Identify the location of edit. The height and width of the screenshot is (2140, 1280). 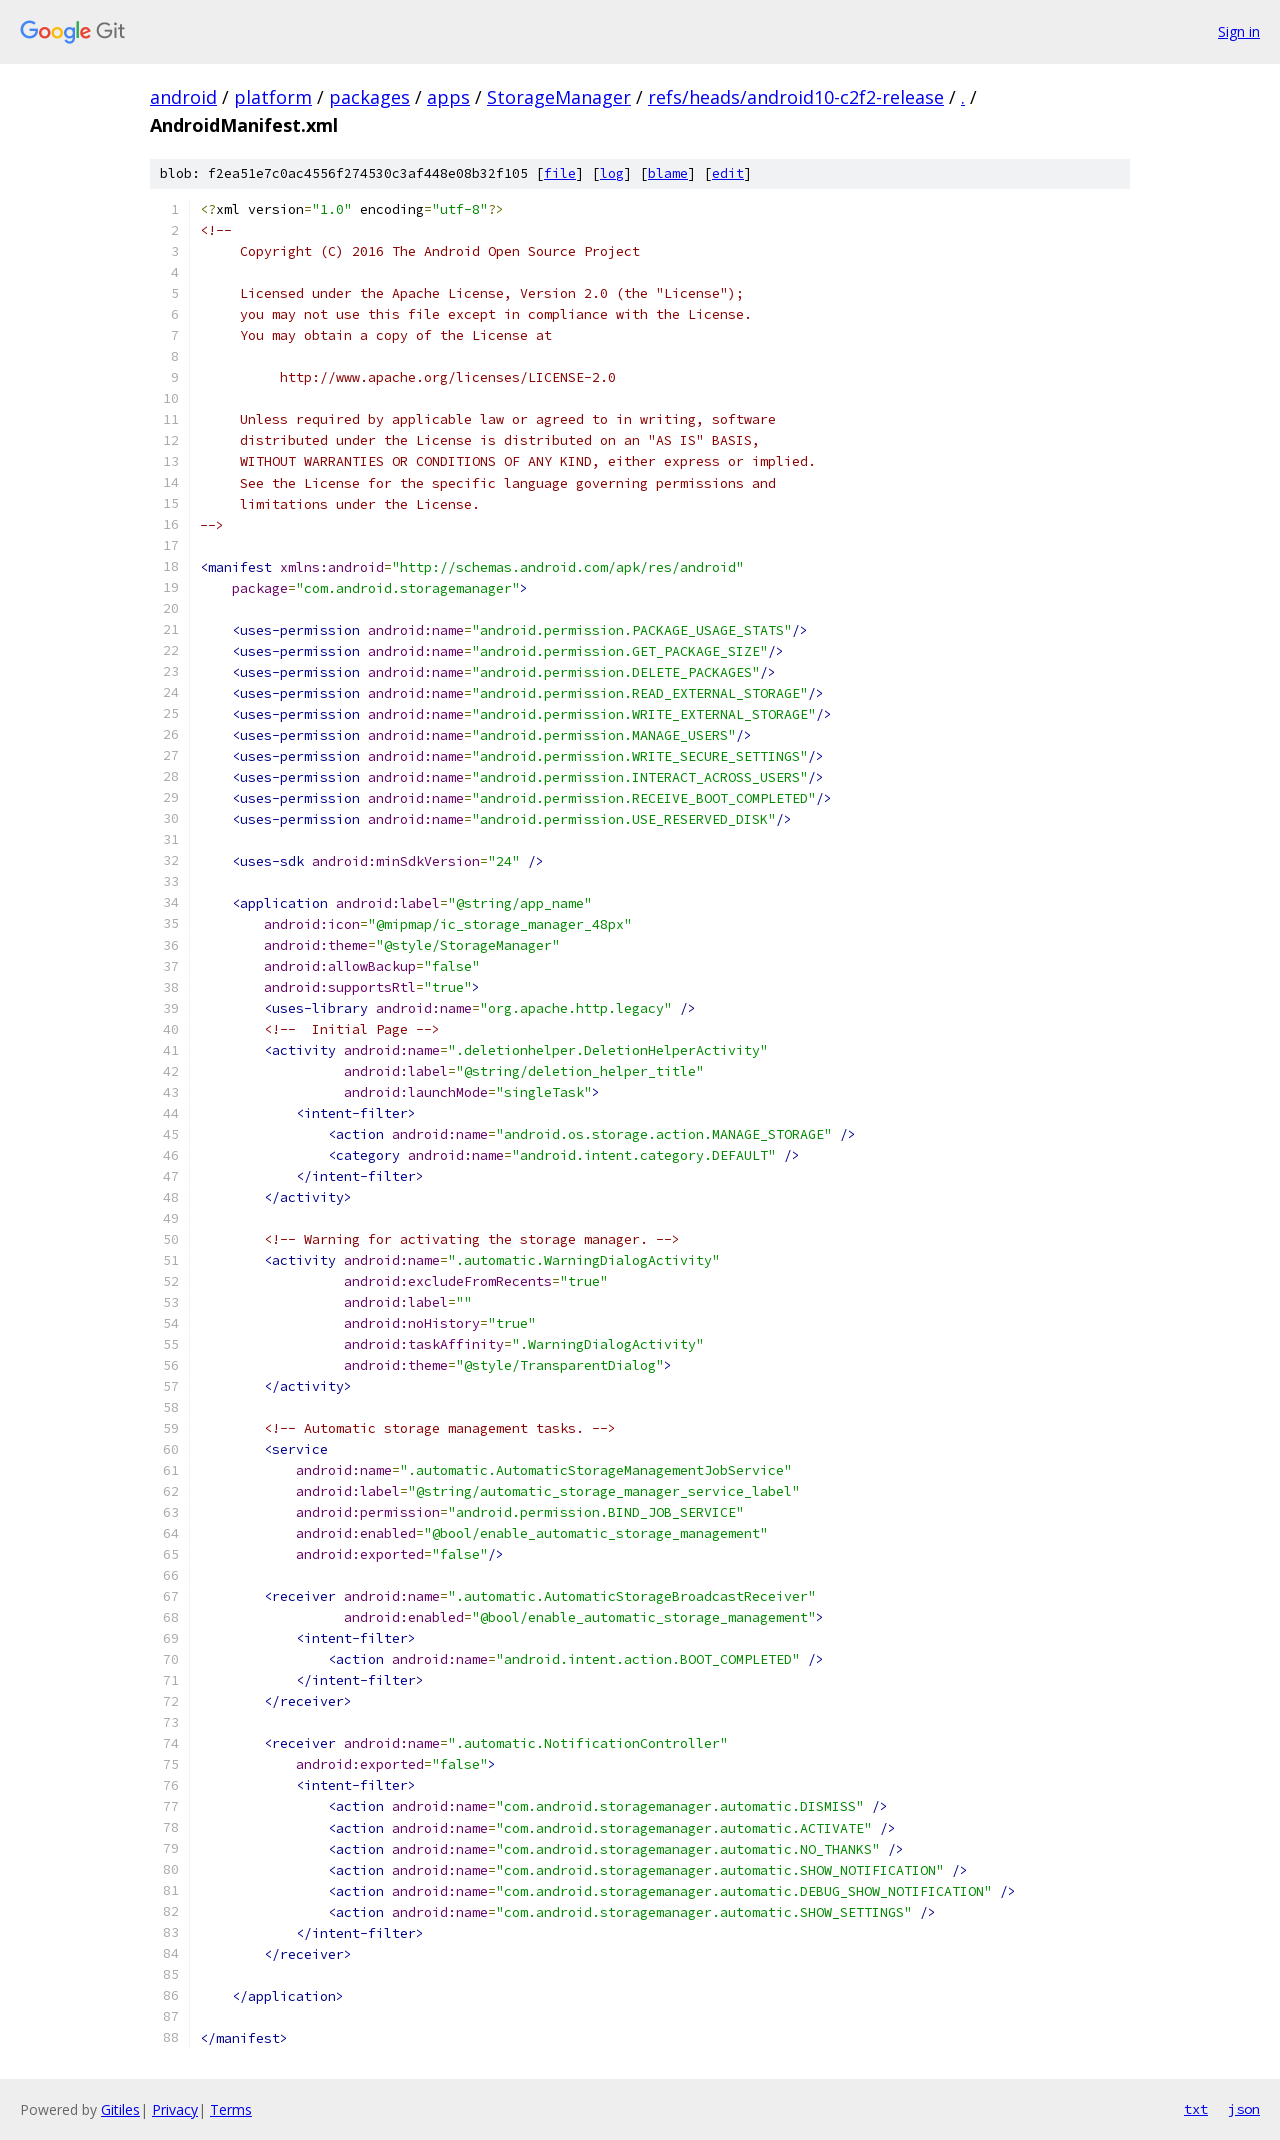
(728, 173).